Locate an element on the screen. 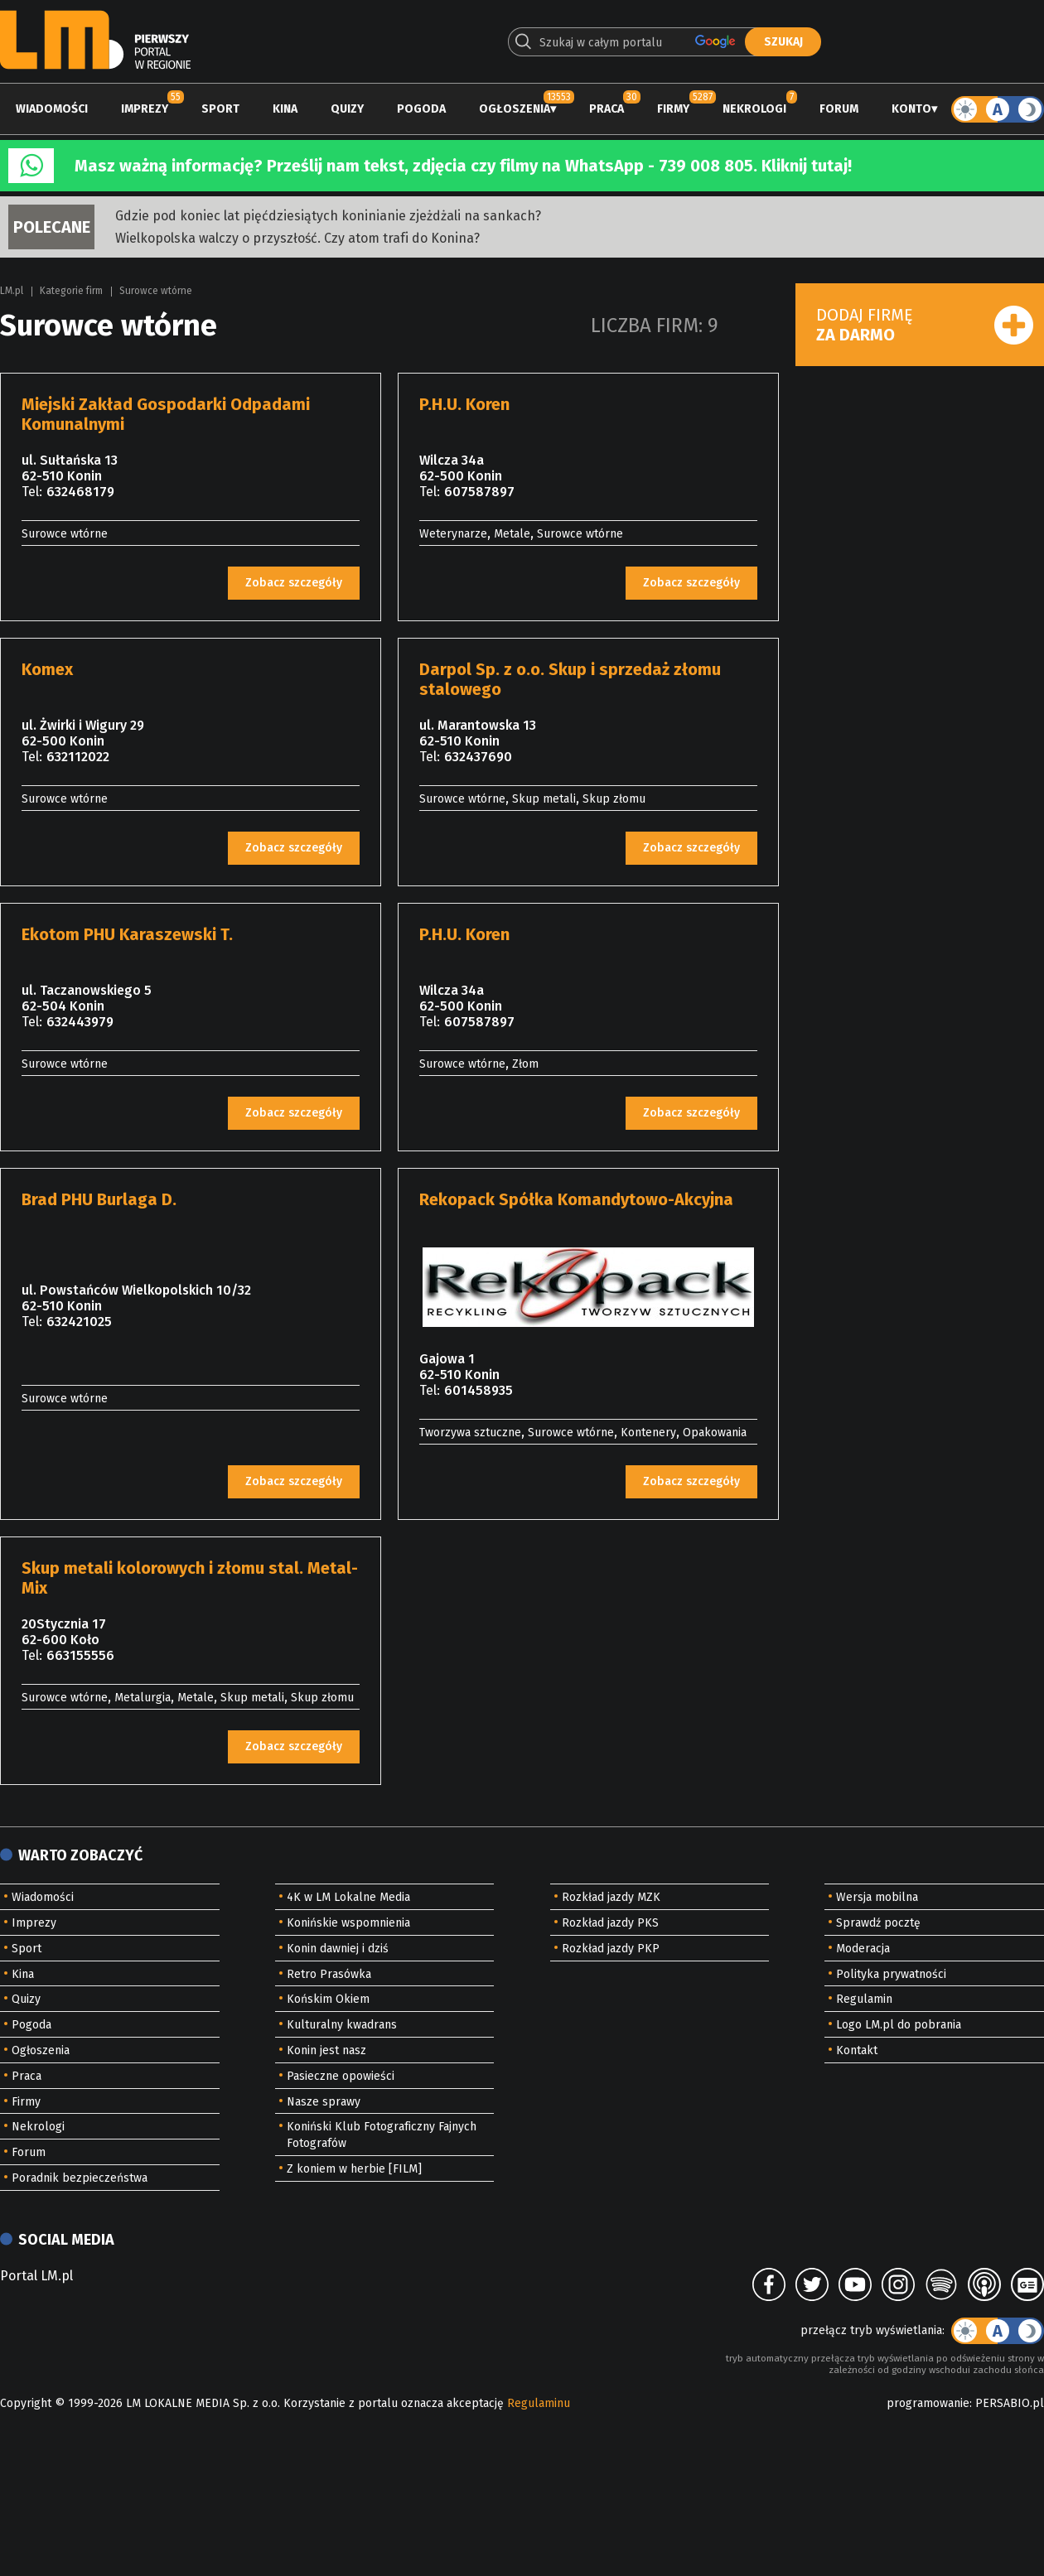 This screenshot has width=1044, height=2576. Sprawdź pocztę is located at coordinates (878, 1923).